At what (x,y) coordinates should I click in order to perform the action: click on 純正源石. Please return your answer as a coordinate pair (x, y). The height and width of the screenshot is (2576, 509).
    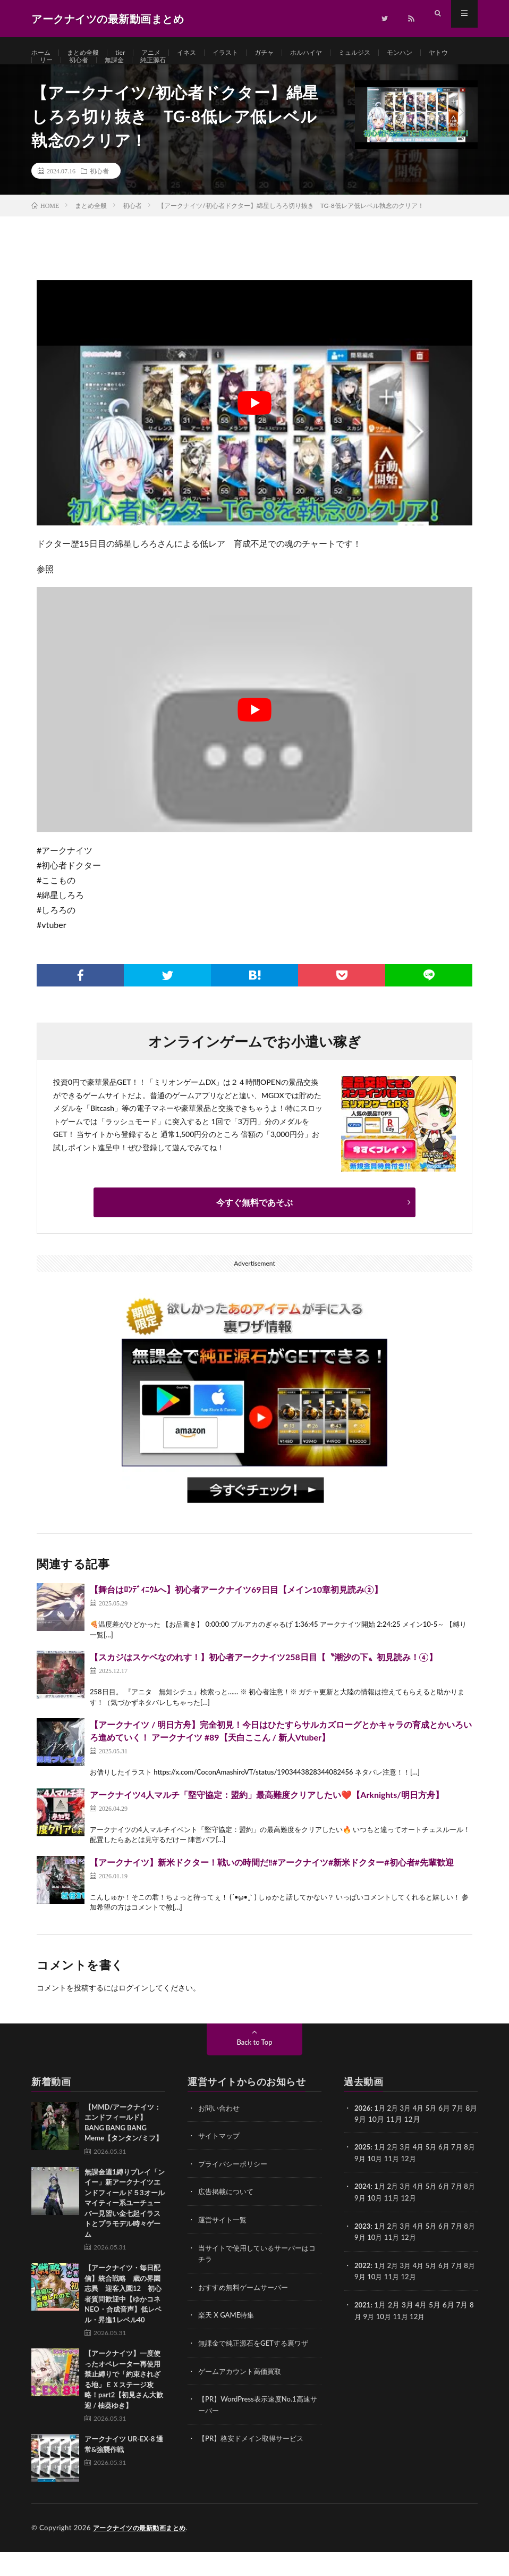
    Looking at the image, I should click on (202, 72).